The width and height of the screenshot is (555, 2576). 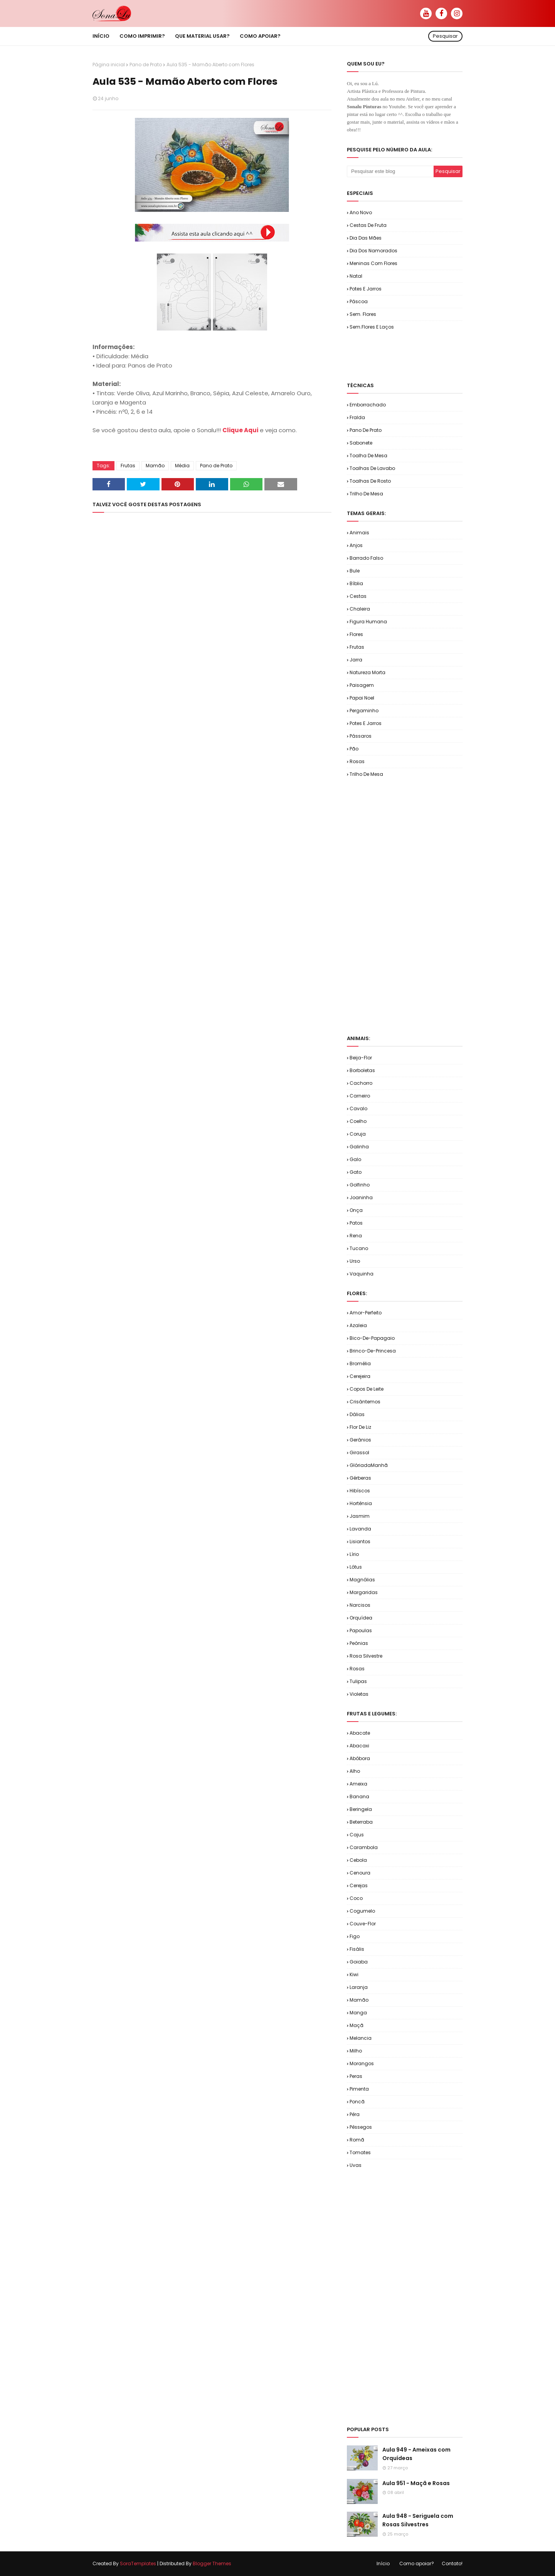 I want to click on [Pesquisar este blog], so click(x=390, y=171).